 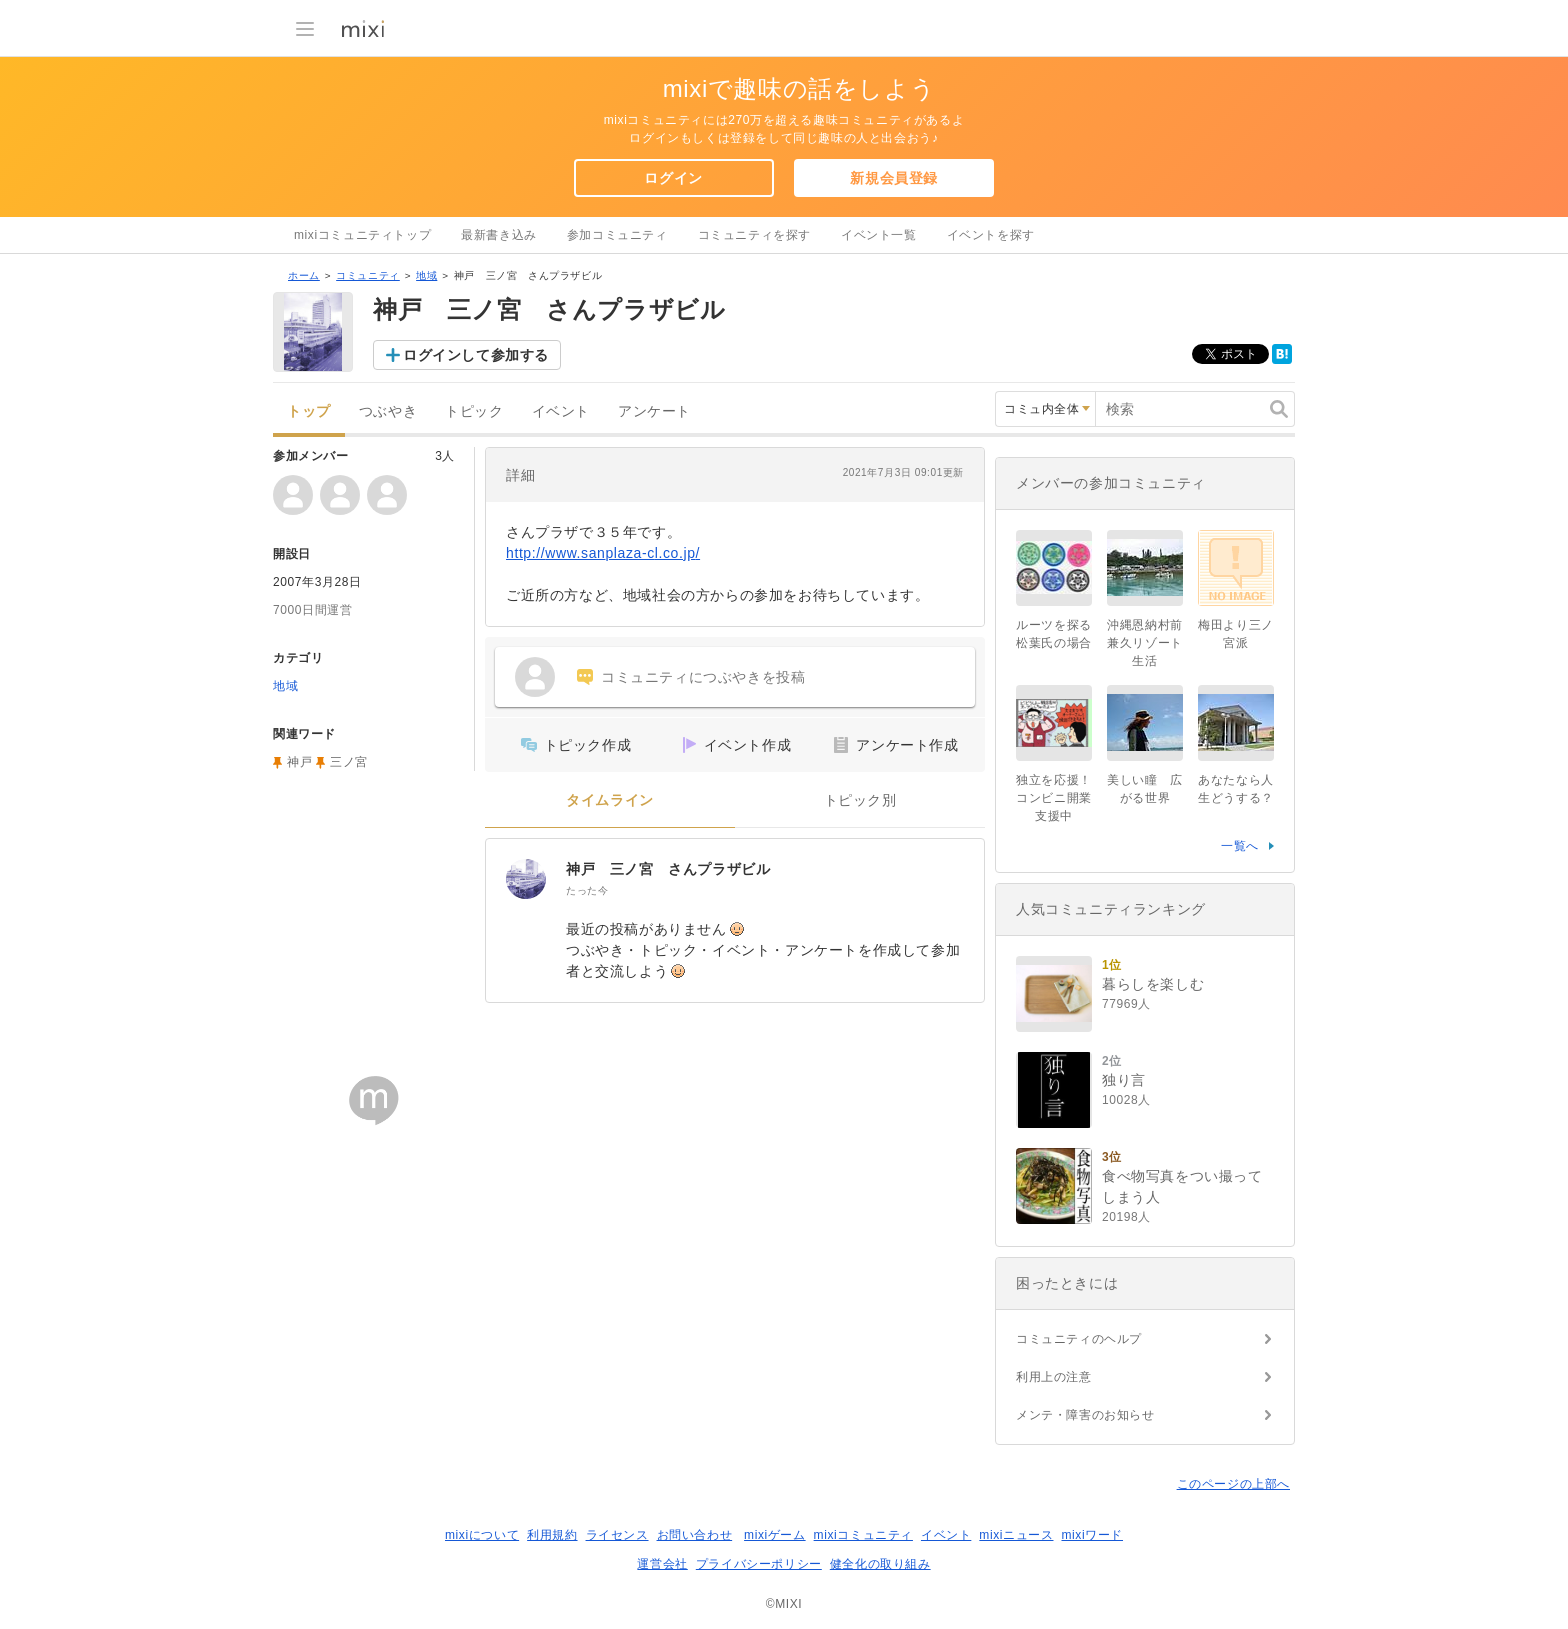 I want to click on ログイン, so click(x=673, y=178).